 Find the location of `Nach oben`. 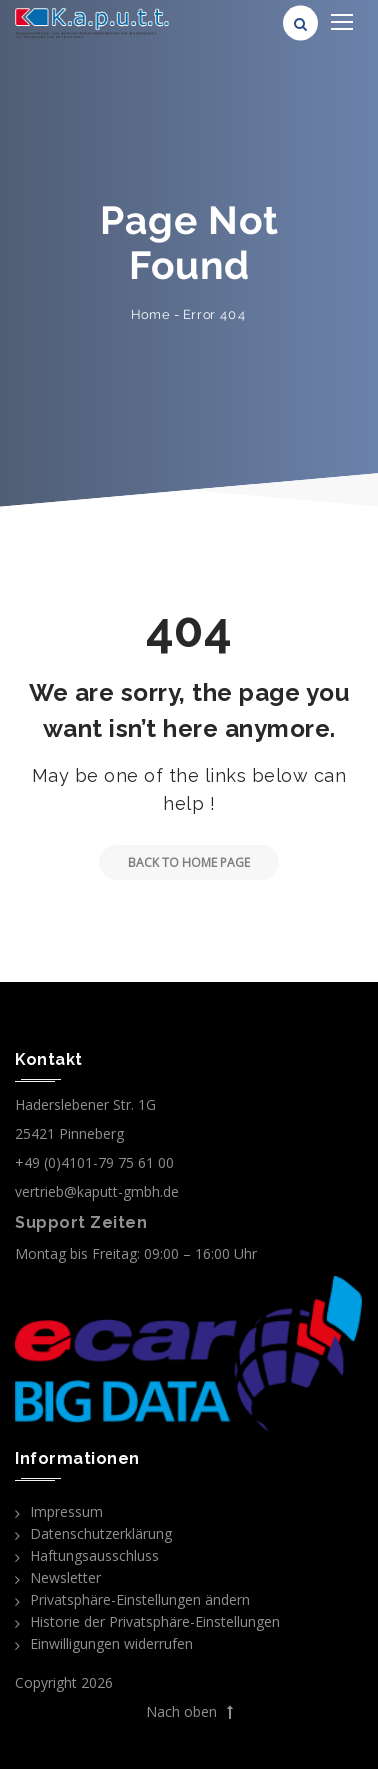

Nach oben is located at coordinates (189, 1712).